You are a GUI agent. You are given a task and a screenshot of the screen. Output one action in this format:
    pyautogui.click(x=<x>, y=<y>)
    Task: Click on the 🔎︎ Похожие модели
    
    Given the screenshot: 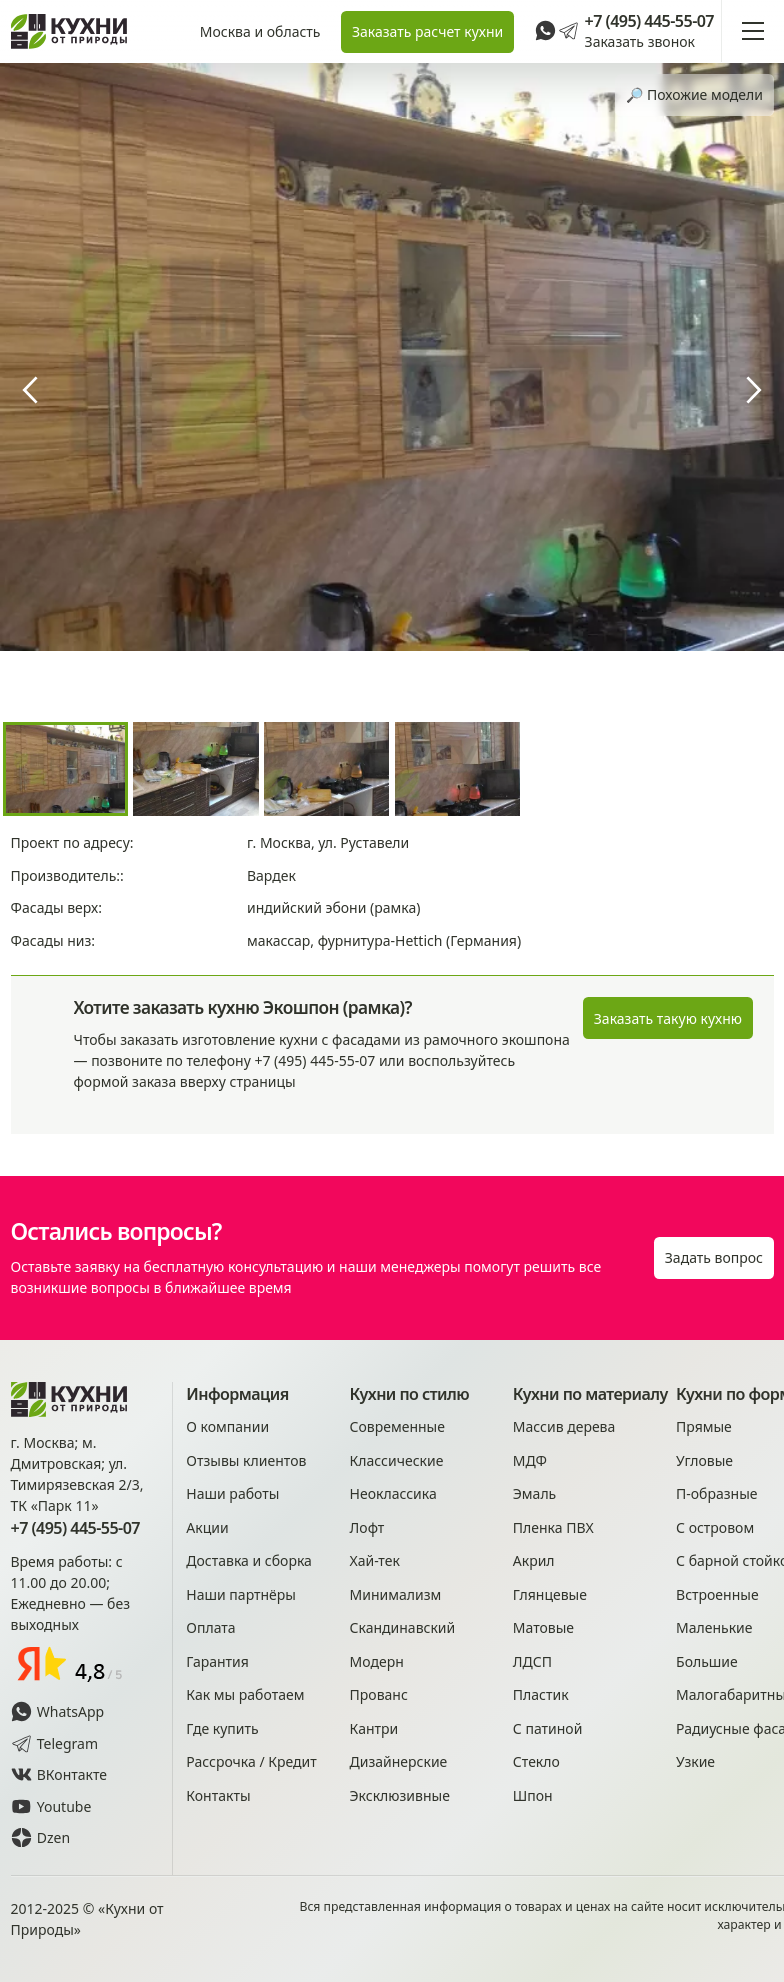 What is the action you would take?
    pyautogui.click(x=694, y=94)
    